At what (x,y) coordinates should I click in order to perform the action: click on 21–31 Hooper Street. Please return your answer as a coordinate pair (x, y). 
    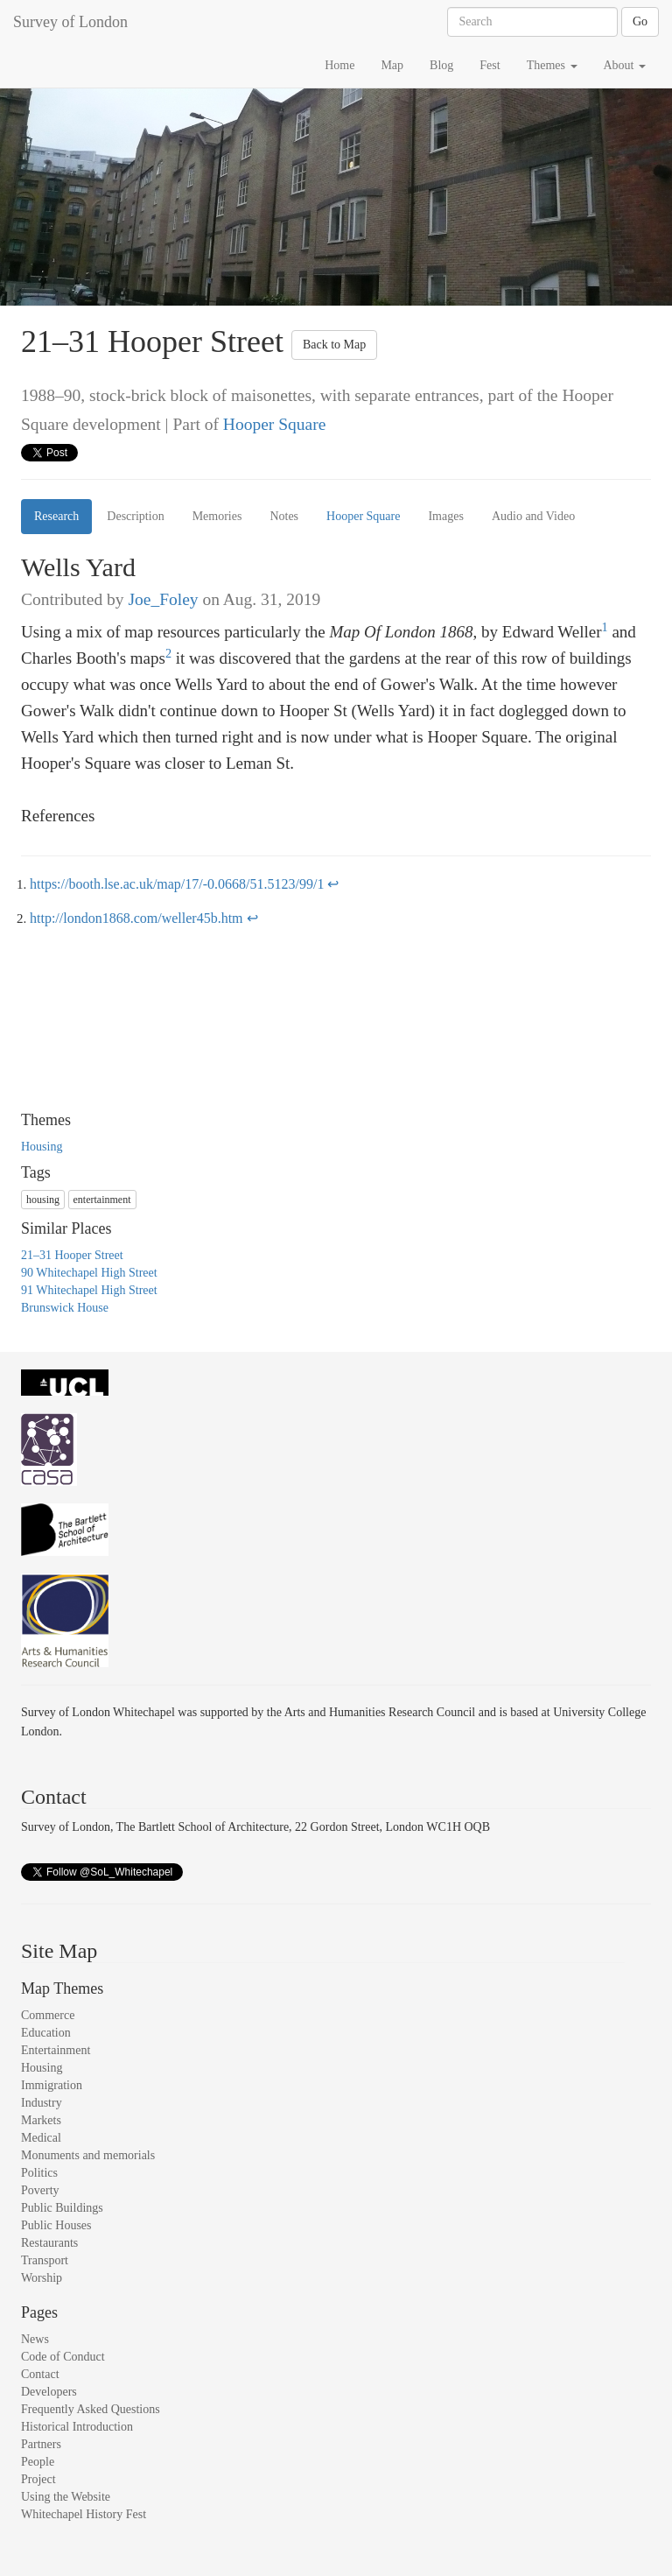
    Looking at the image, I should click on (72, 1255).